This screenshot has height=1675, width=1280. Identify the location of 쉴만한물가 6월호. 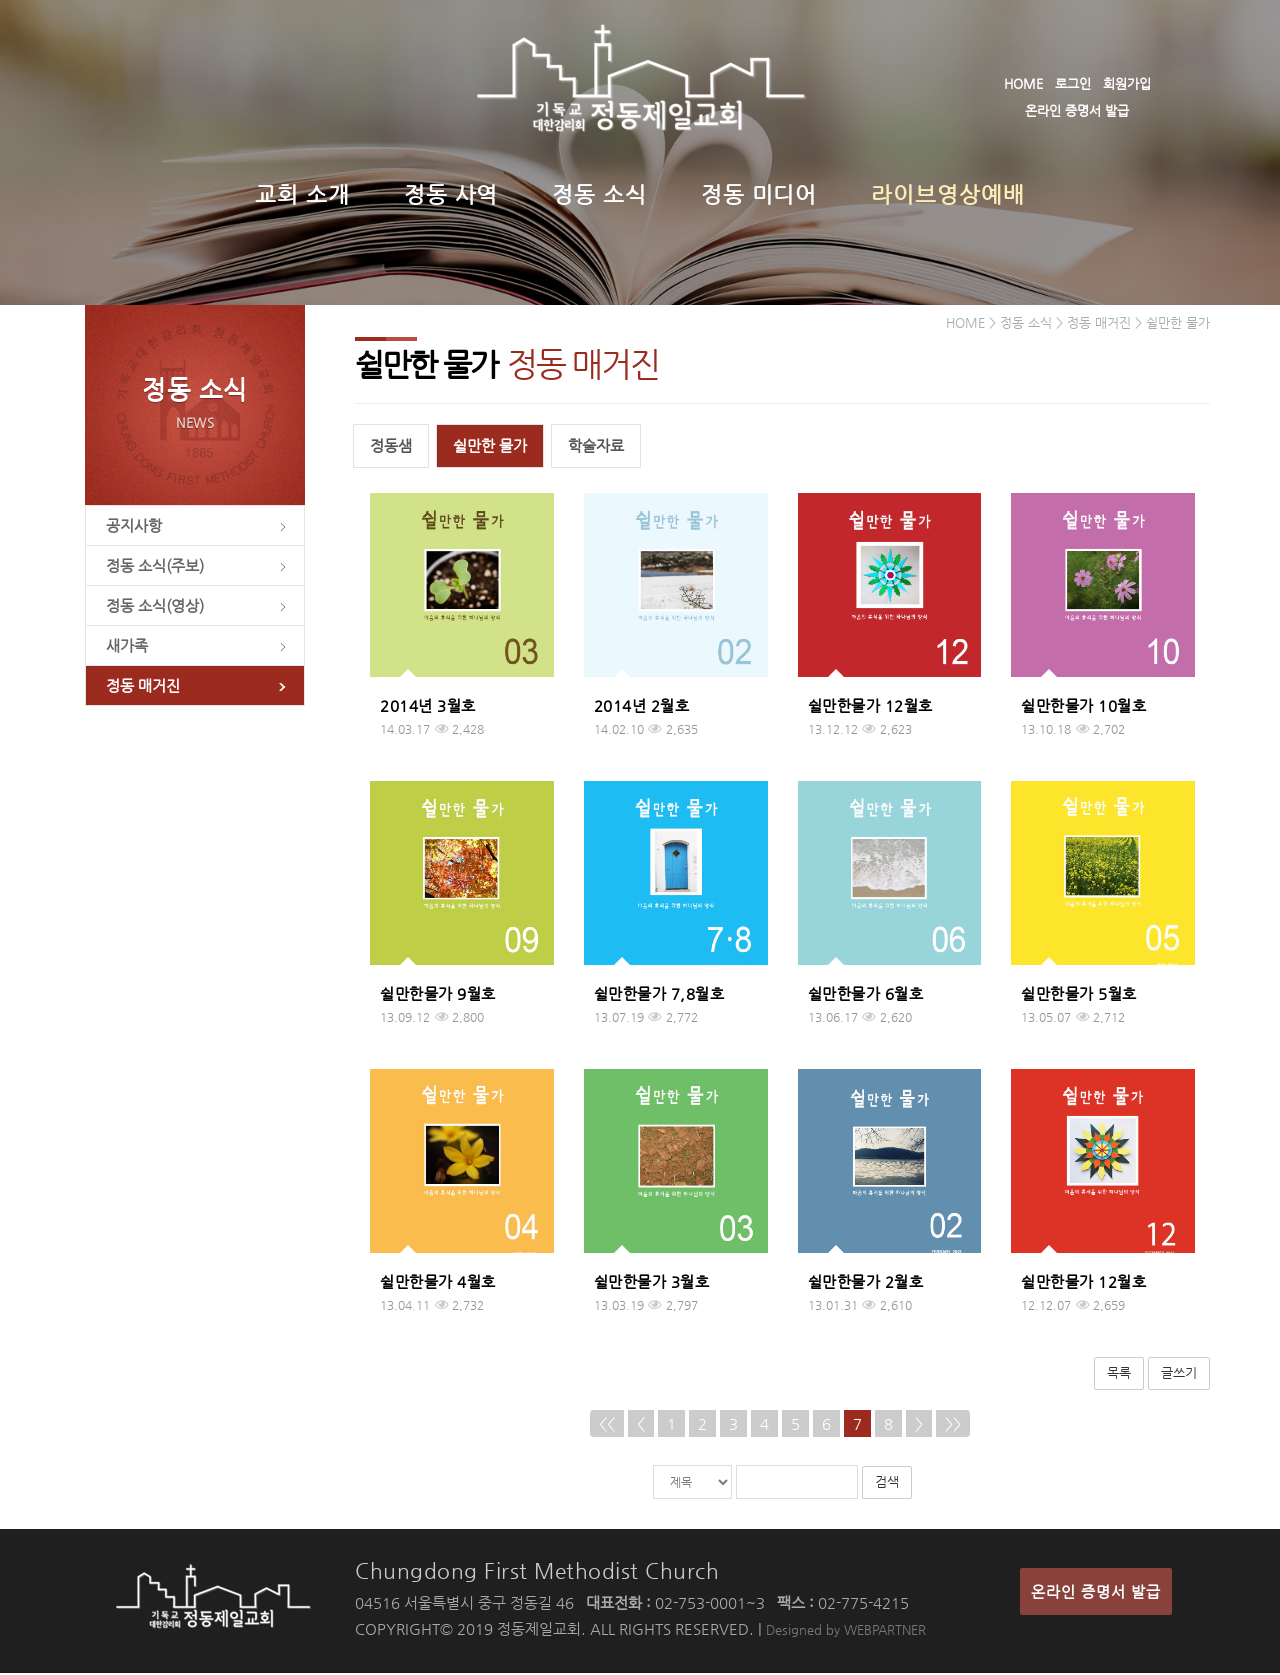
(866, 996).